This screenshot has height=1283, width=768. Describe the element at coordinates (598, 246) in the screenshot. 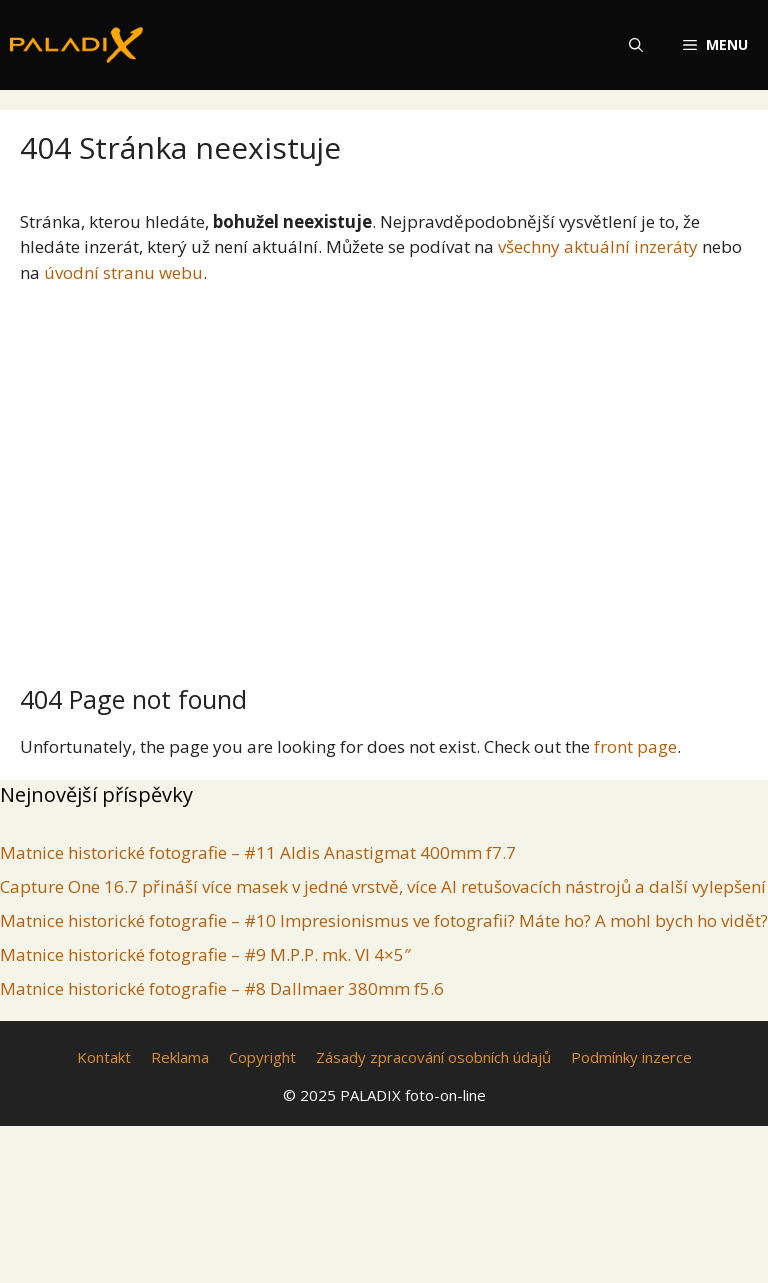

I see `všechny aktuální inzeráty` at that location.